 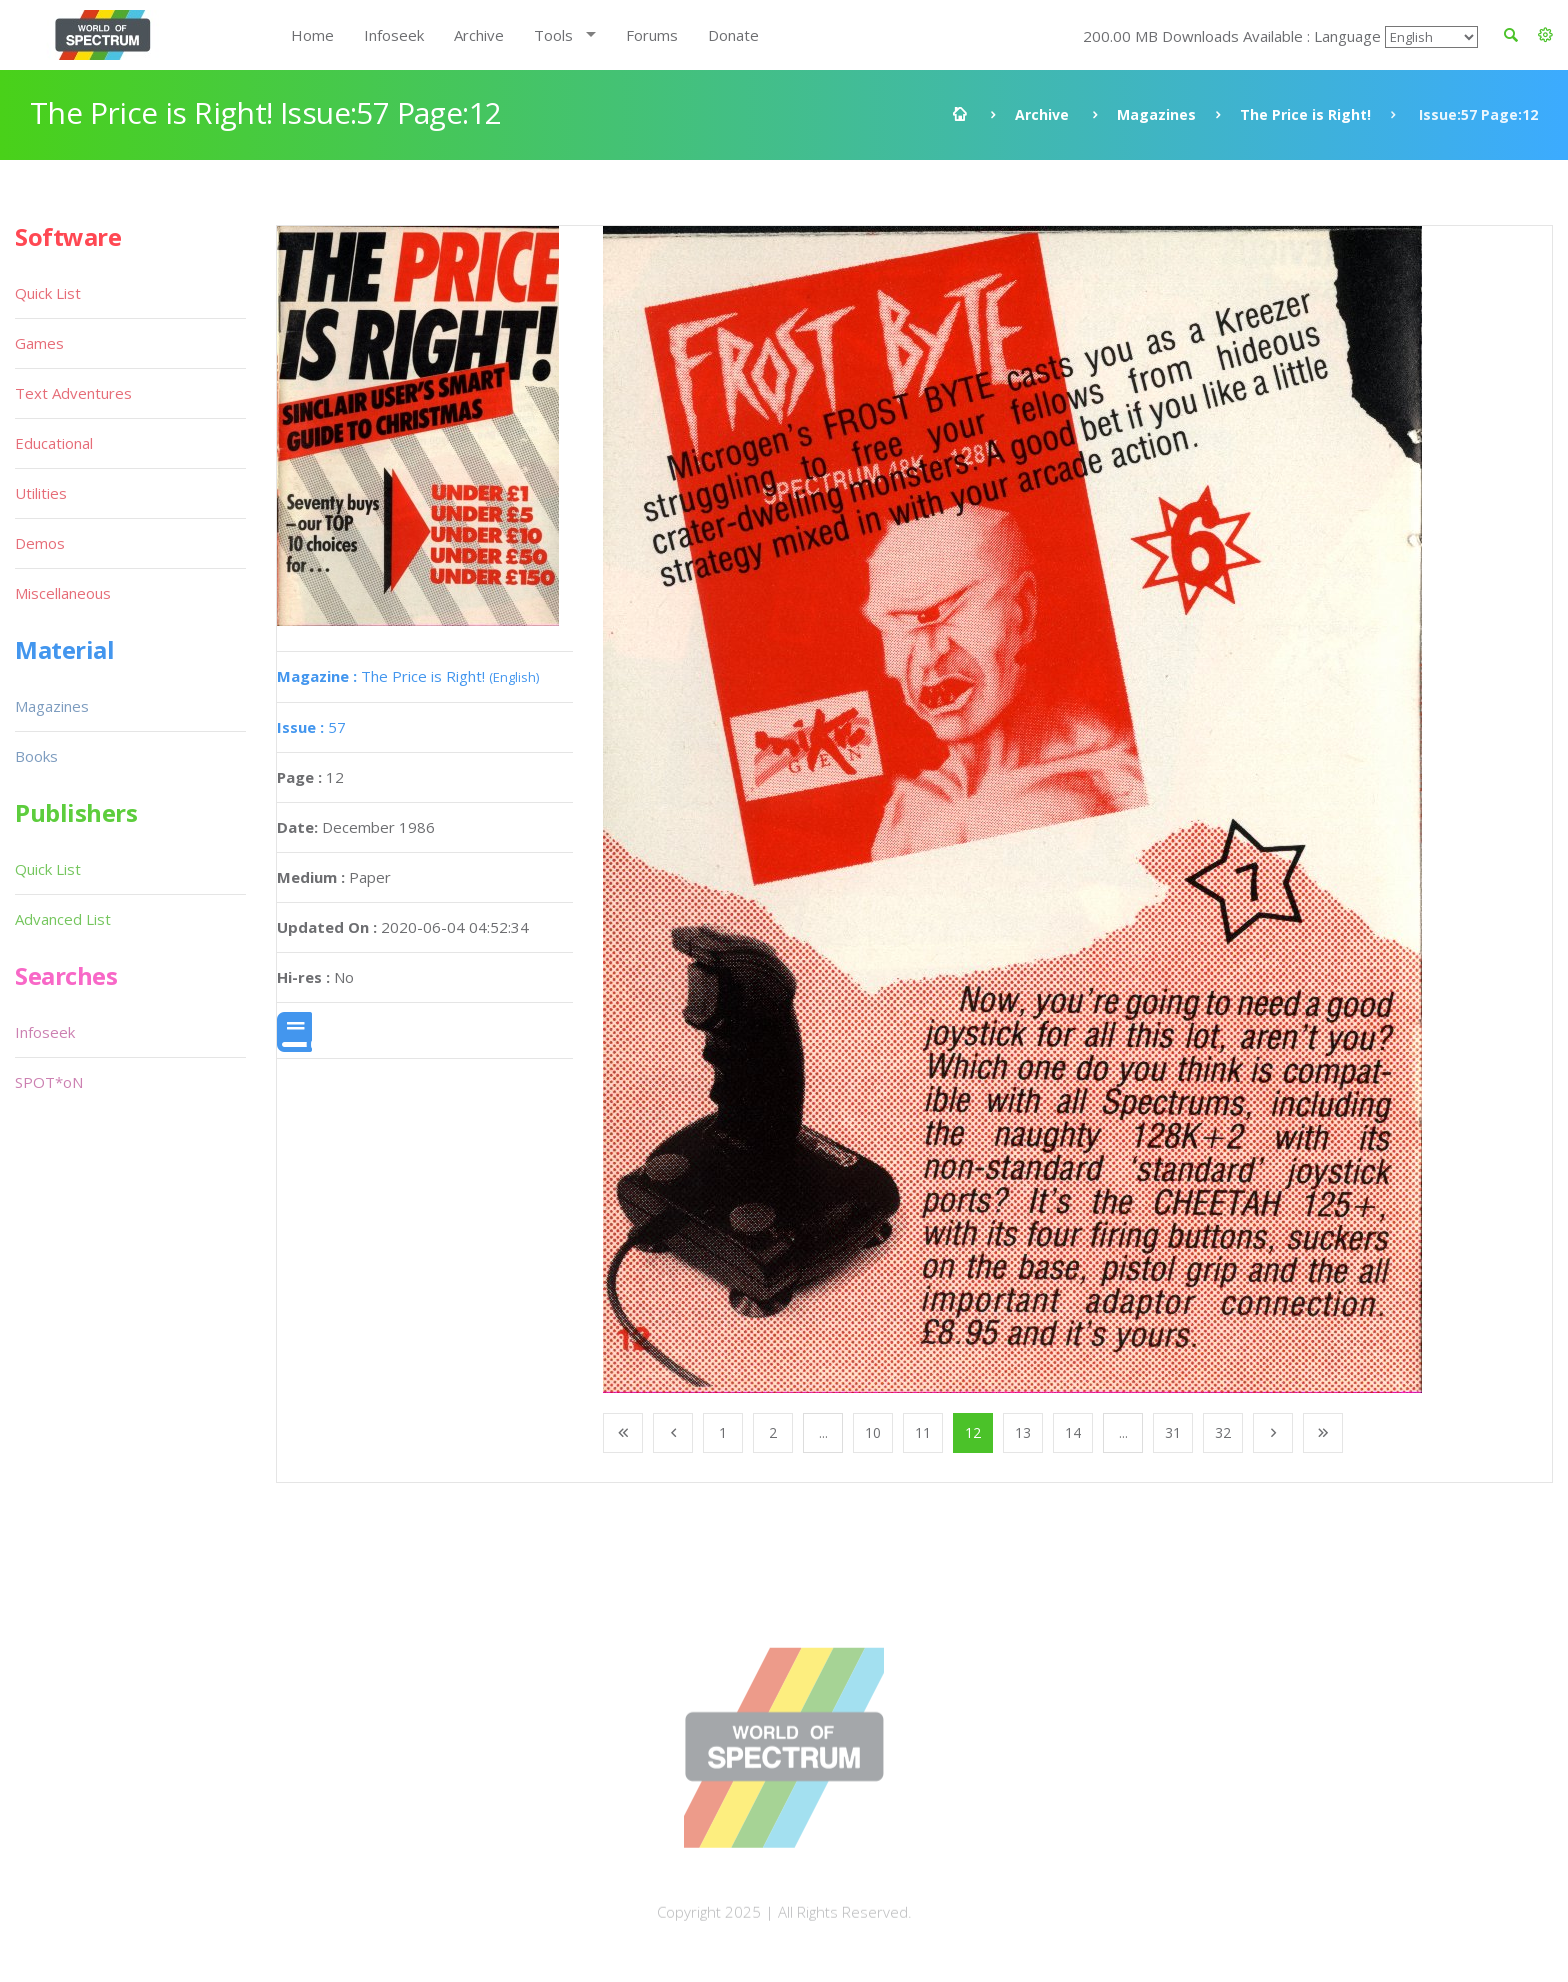 I want to click on Utilities, so click(x=41, y=493).